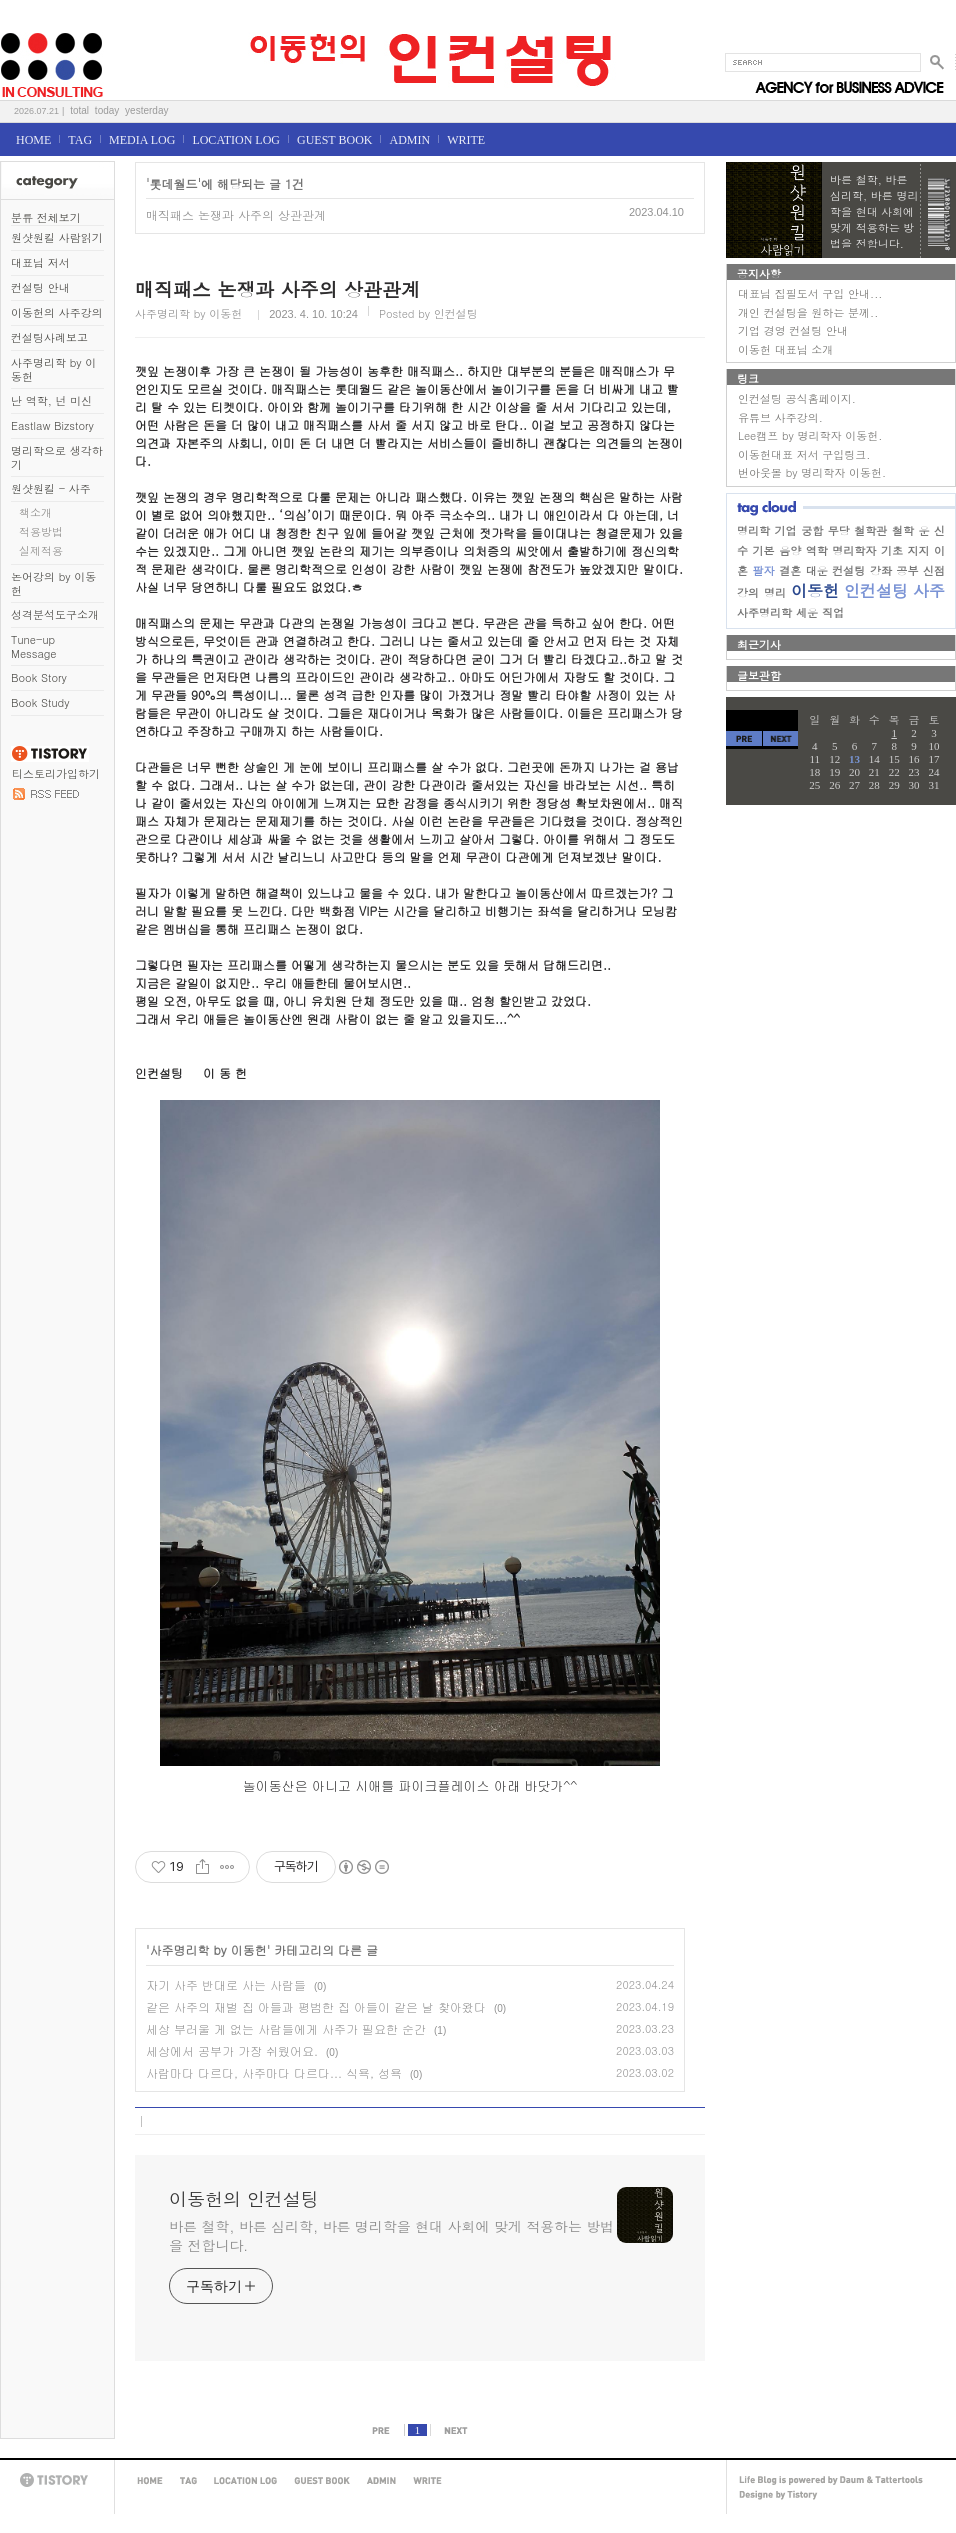 This screenshot has width=956, height=2533. I want to click on 개인 컨설팅을 원하는 분께.., so click(808, 312).